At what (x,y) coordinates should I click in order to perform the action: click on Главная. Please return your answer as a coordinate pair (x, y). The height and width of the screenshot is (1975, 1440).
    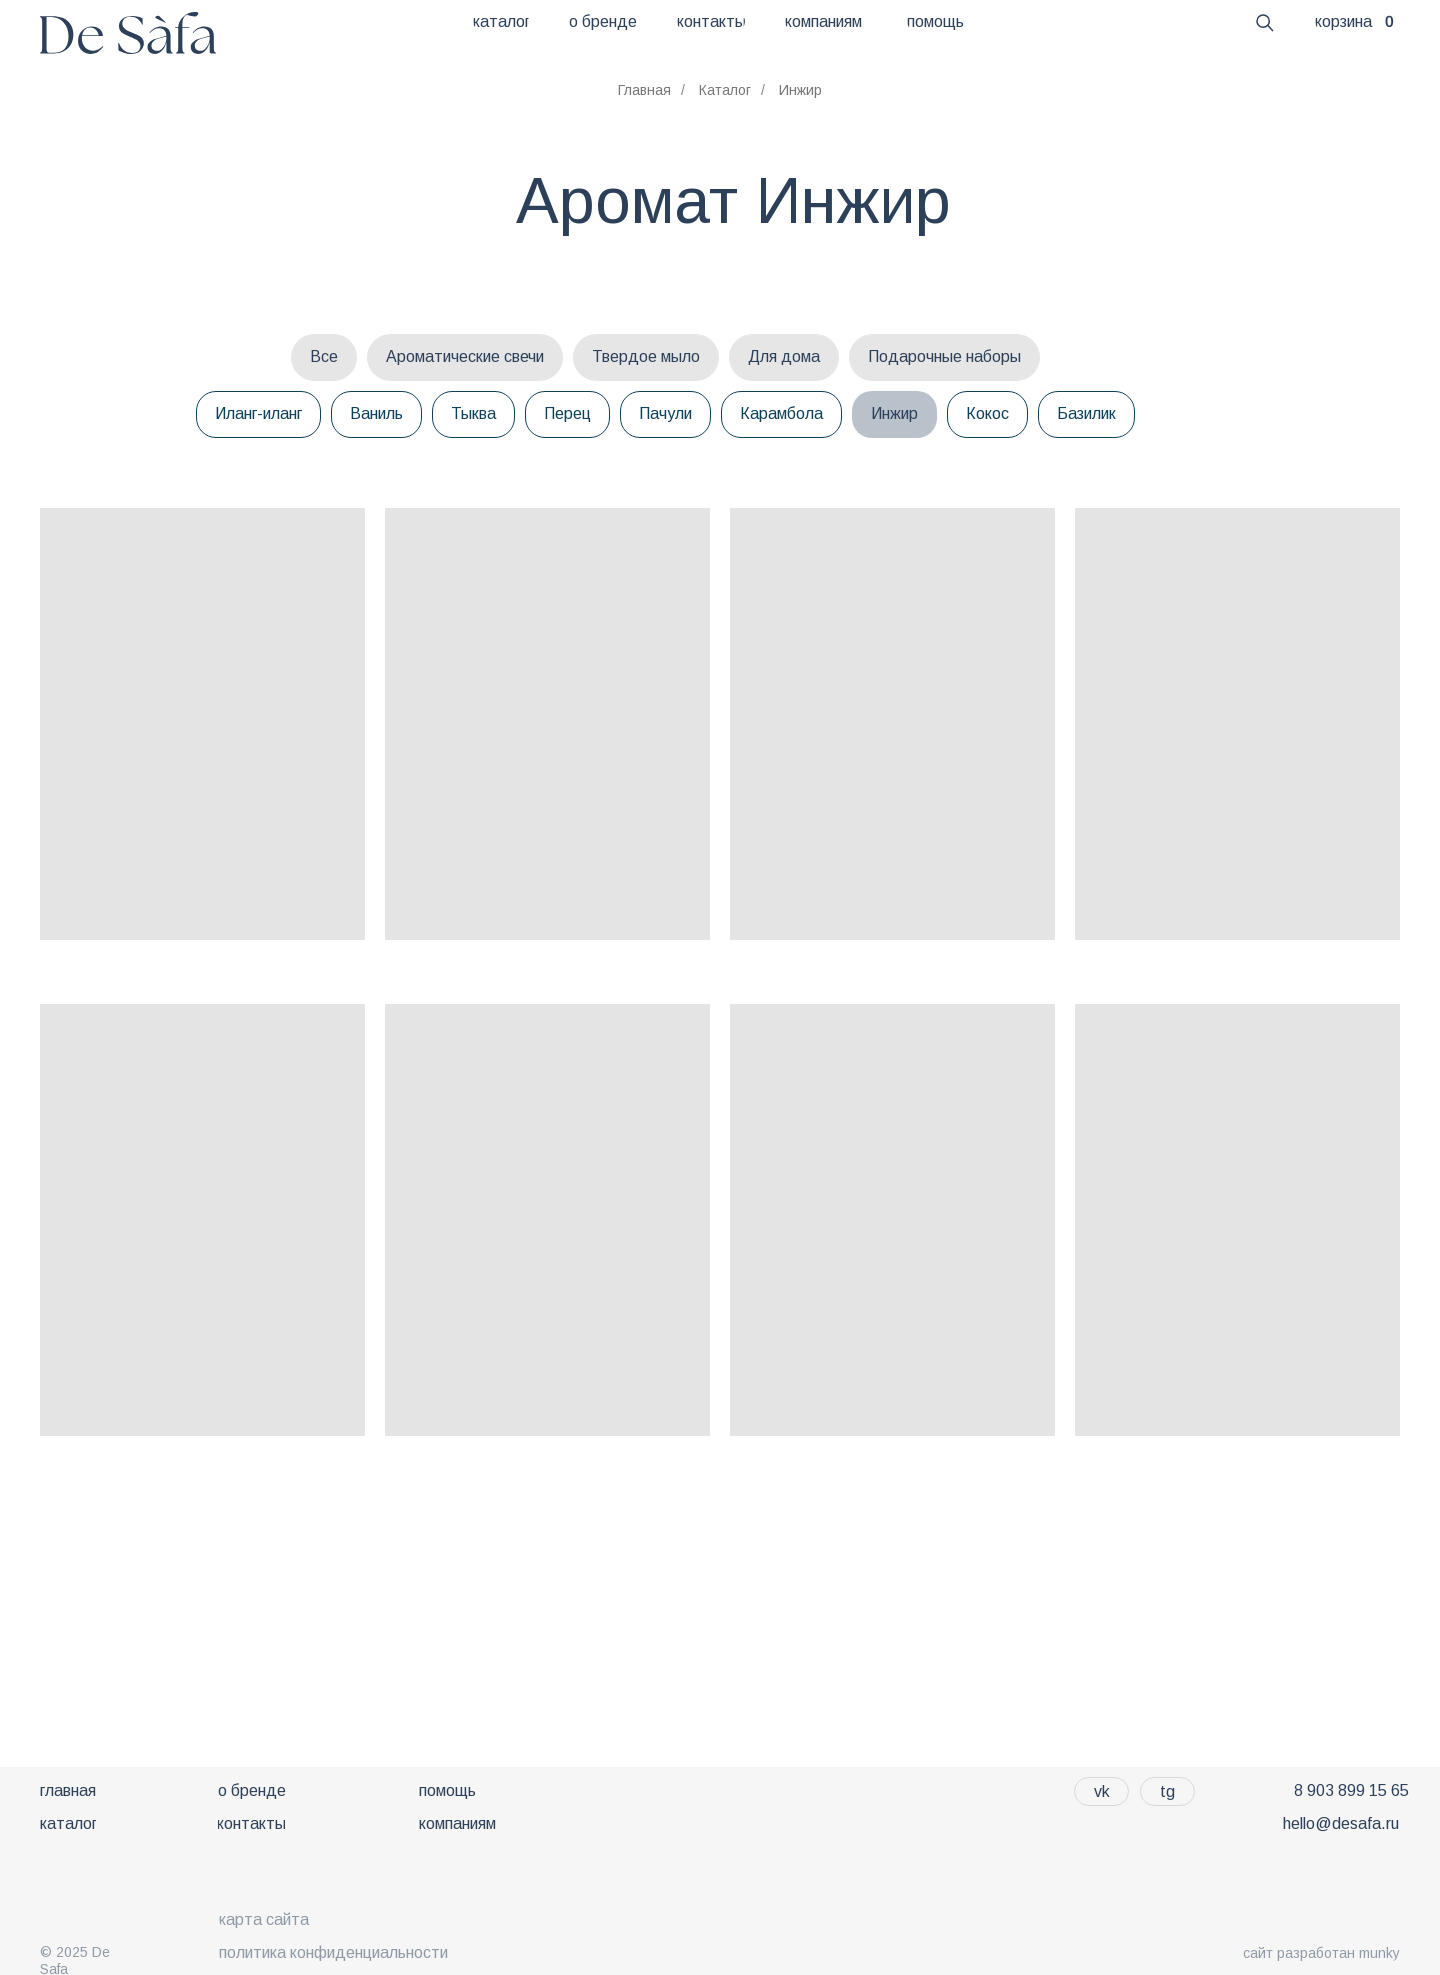
    Looking at the image, I should click on (644, 90).